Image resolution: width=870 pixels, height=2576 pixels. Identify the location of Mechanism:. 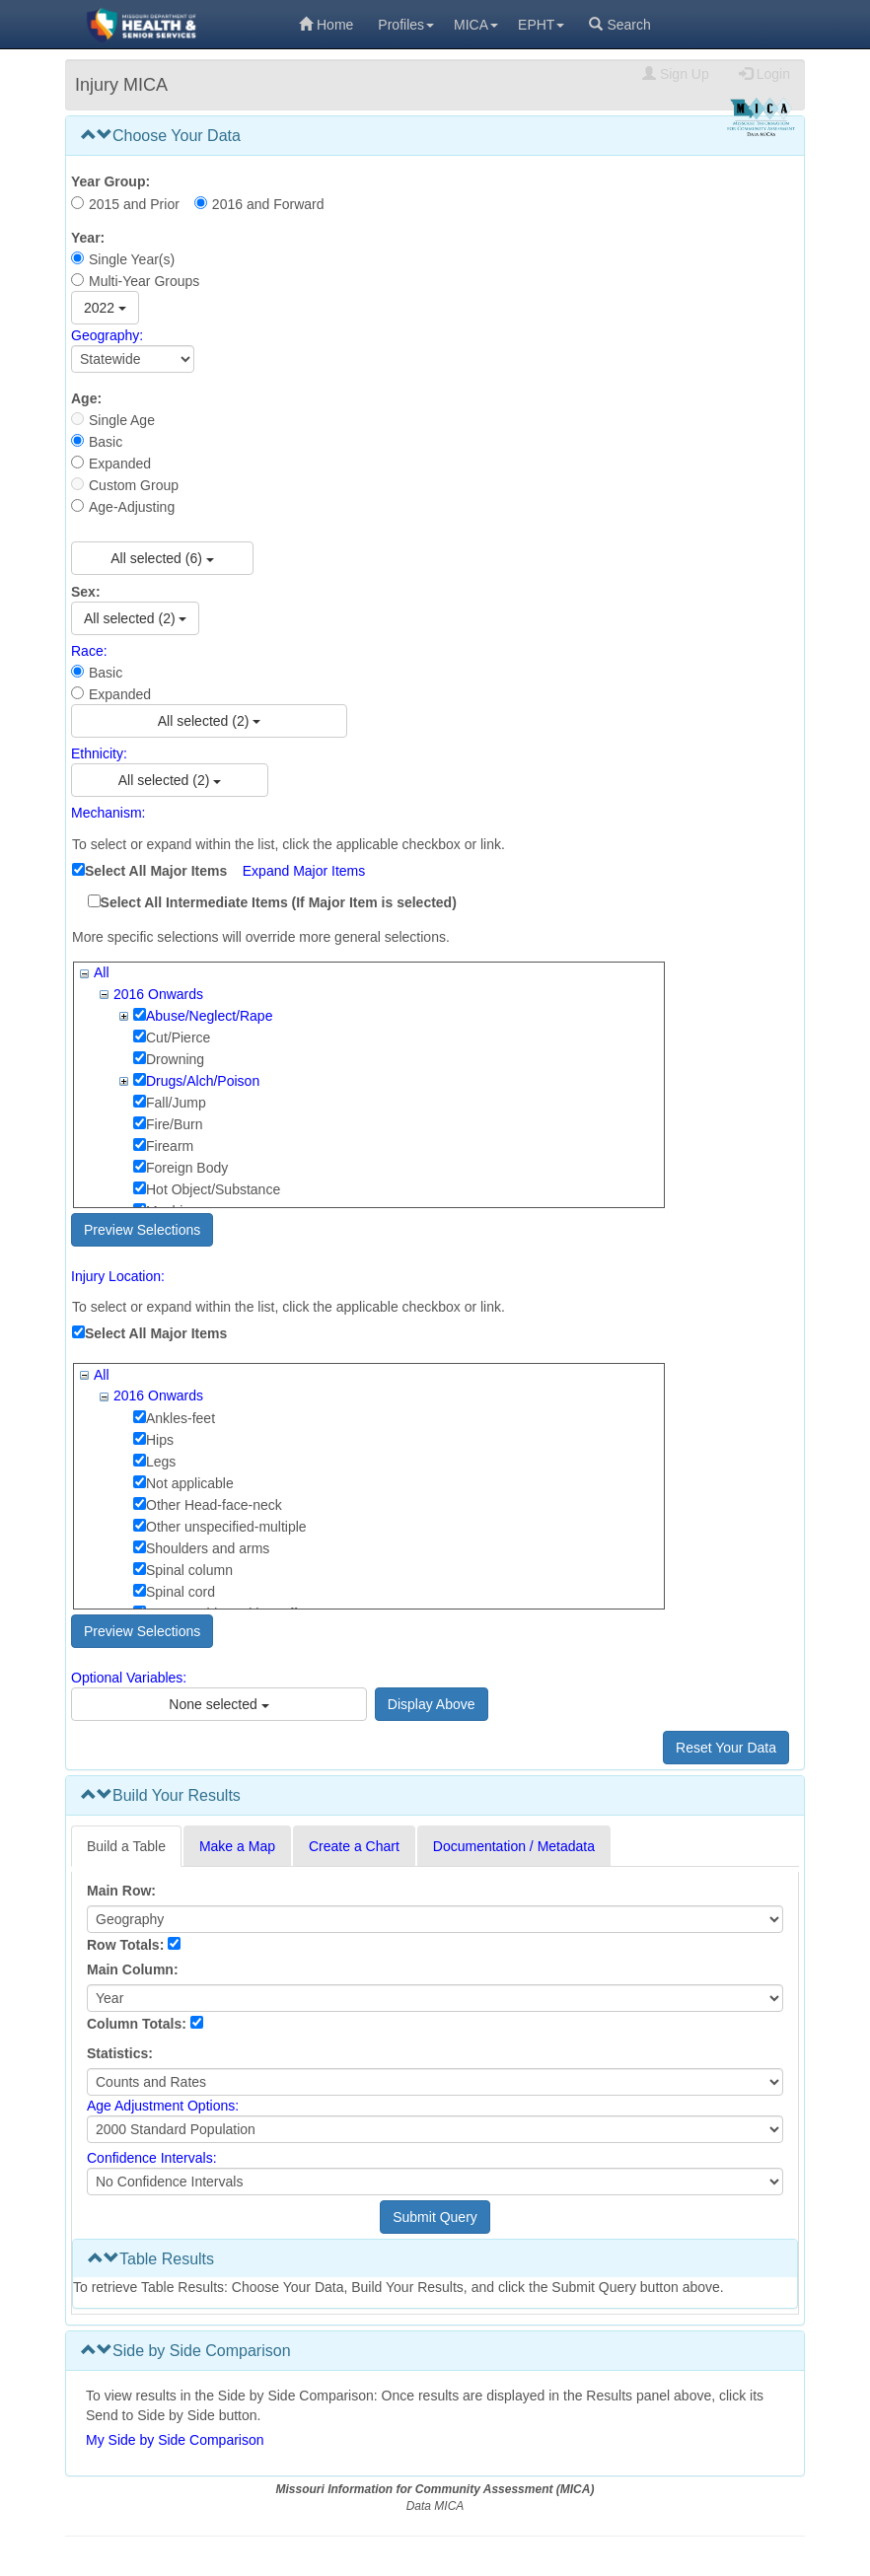
(108, 814).